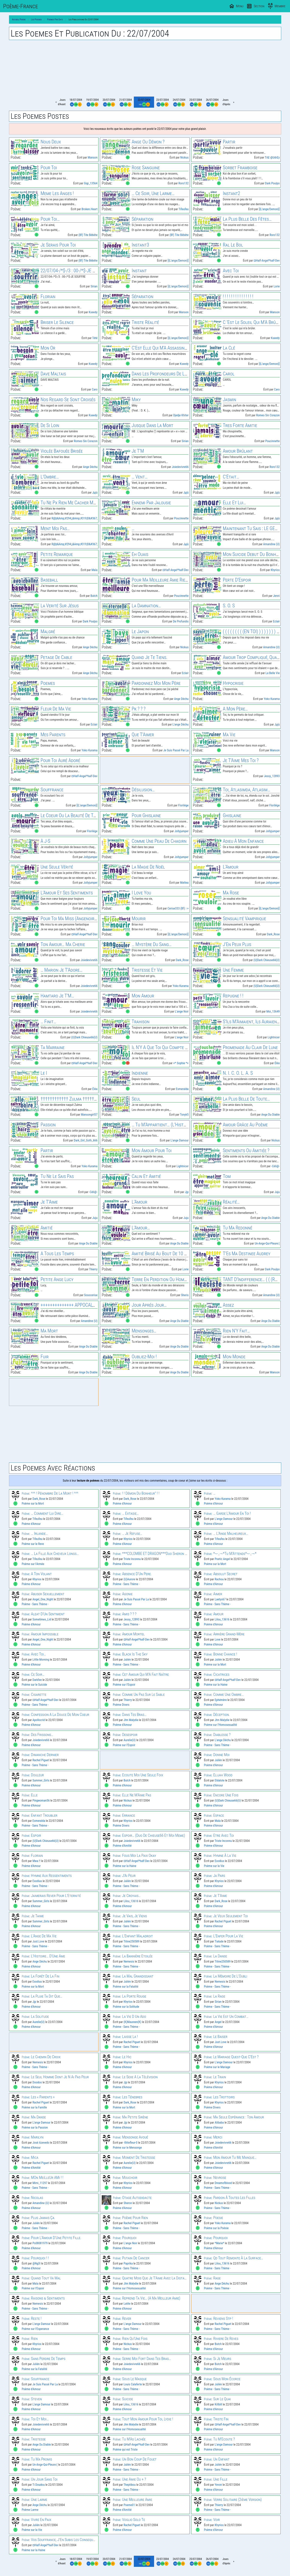 The image size is (290, 2576). What do you see at coordinates (40, 1754) in the screenshot?
I see `Dimanche Dernier` at bounding box center [40, 1754].